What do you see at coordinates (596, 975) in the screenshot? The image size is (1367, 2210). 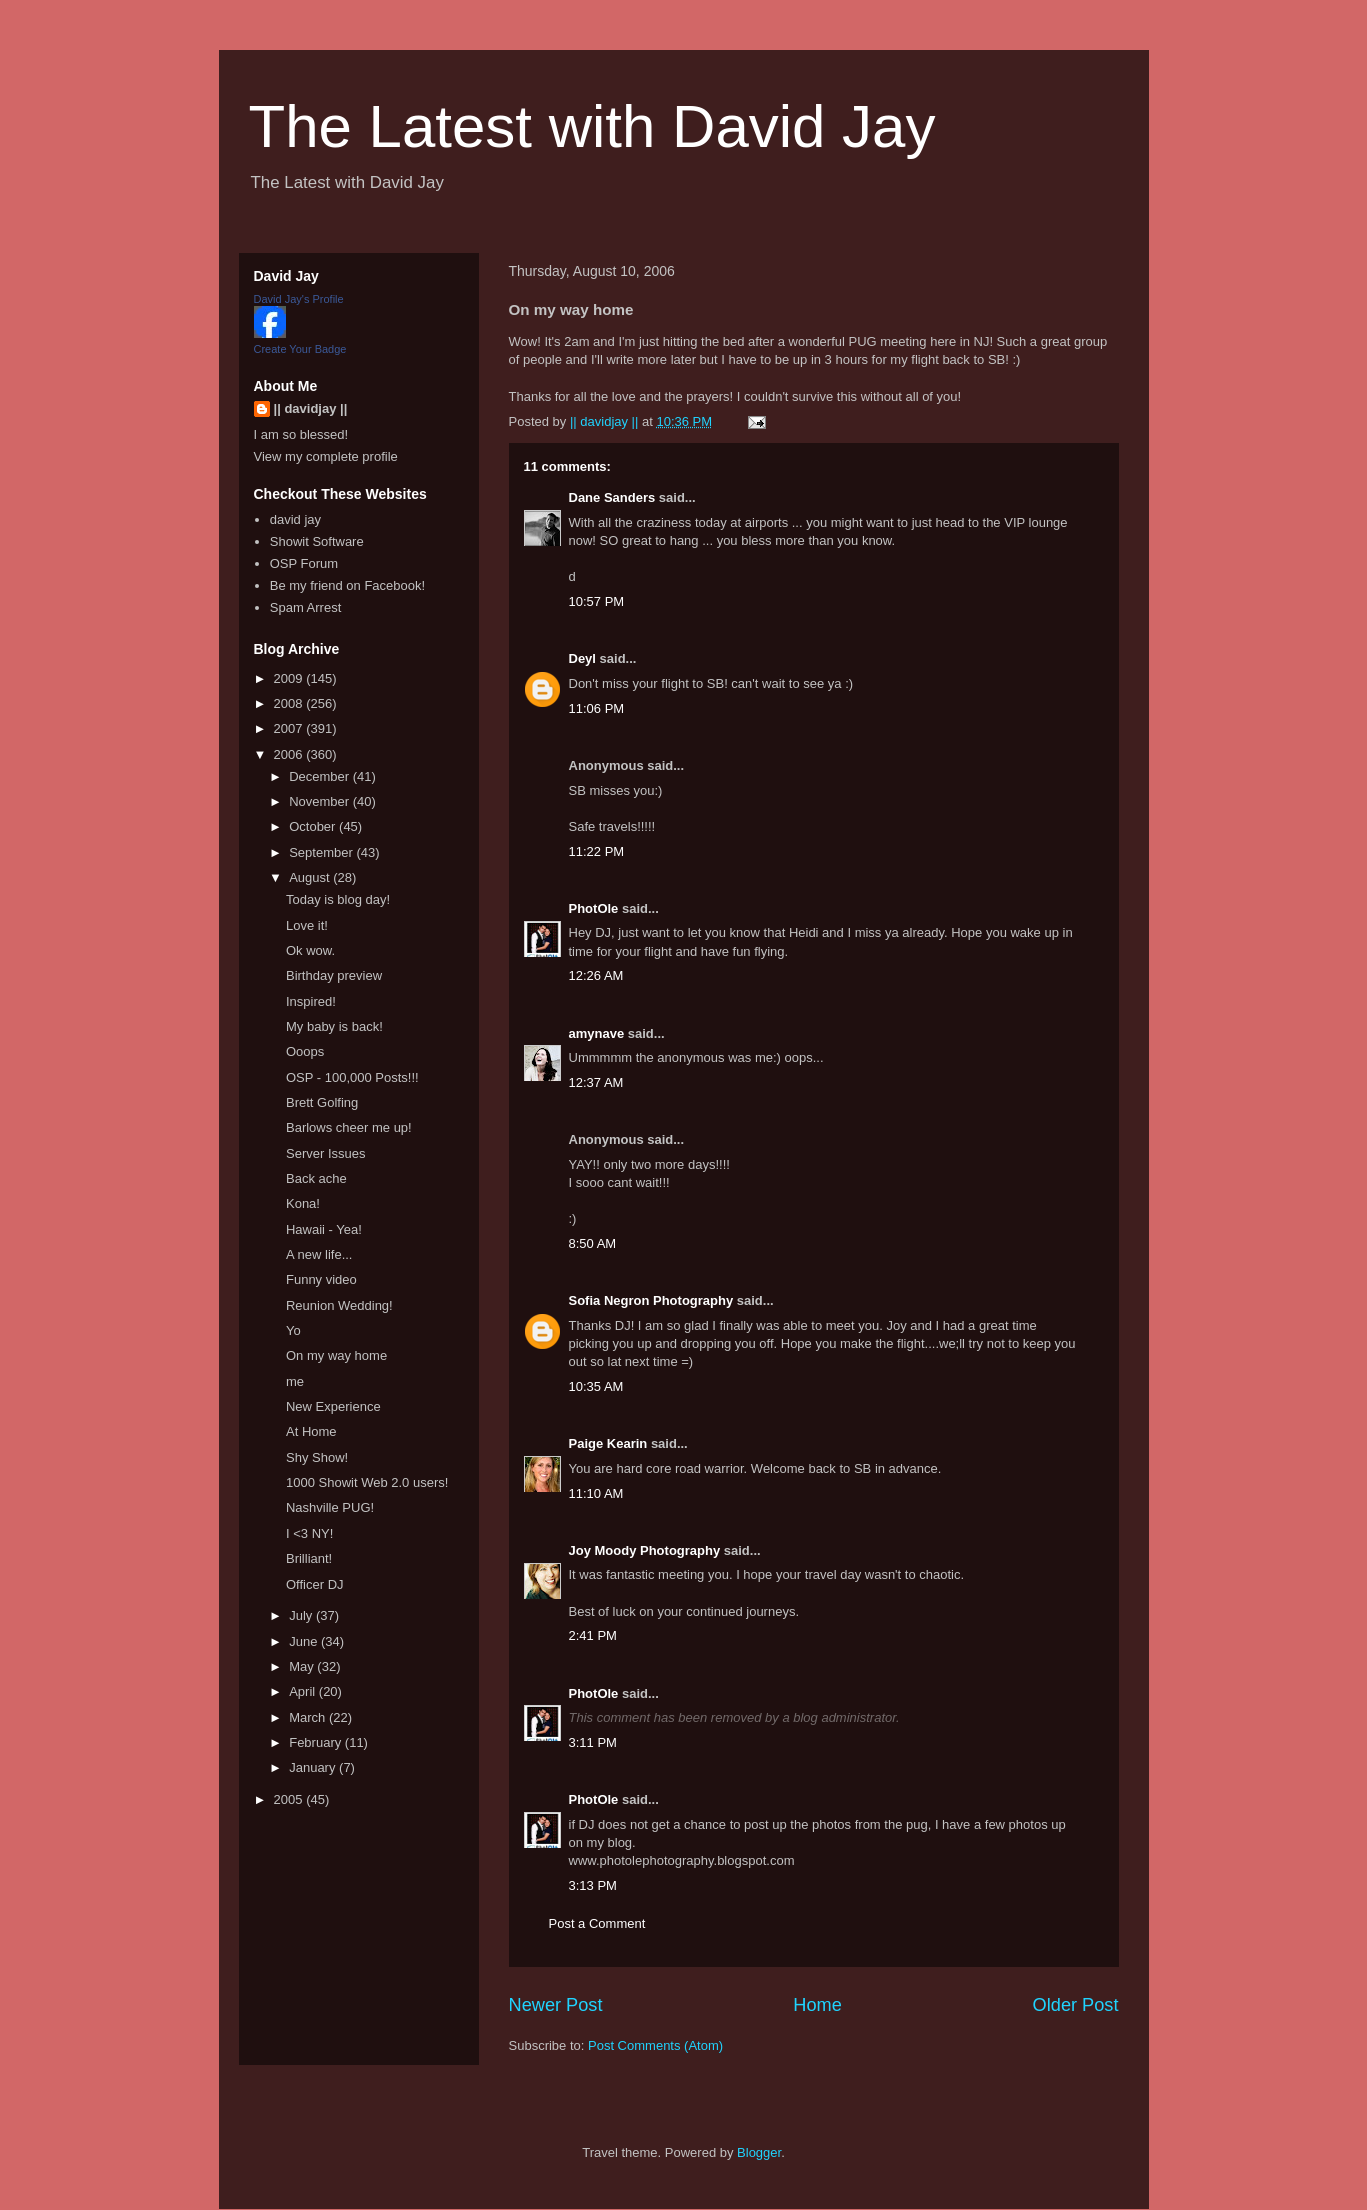 I see `12:26 AM` at bounding box center [596, 975].